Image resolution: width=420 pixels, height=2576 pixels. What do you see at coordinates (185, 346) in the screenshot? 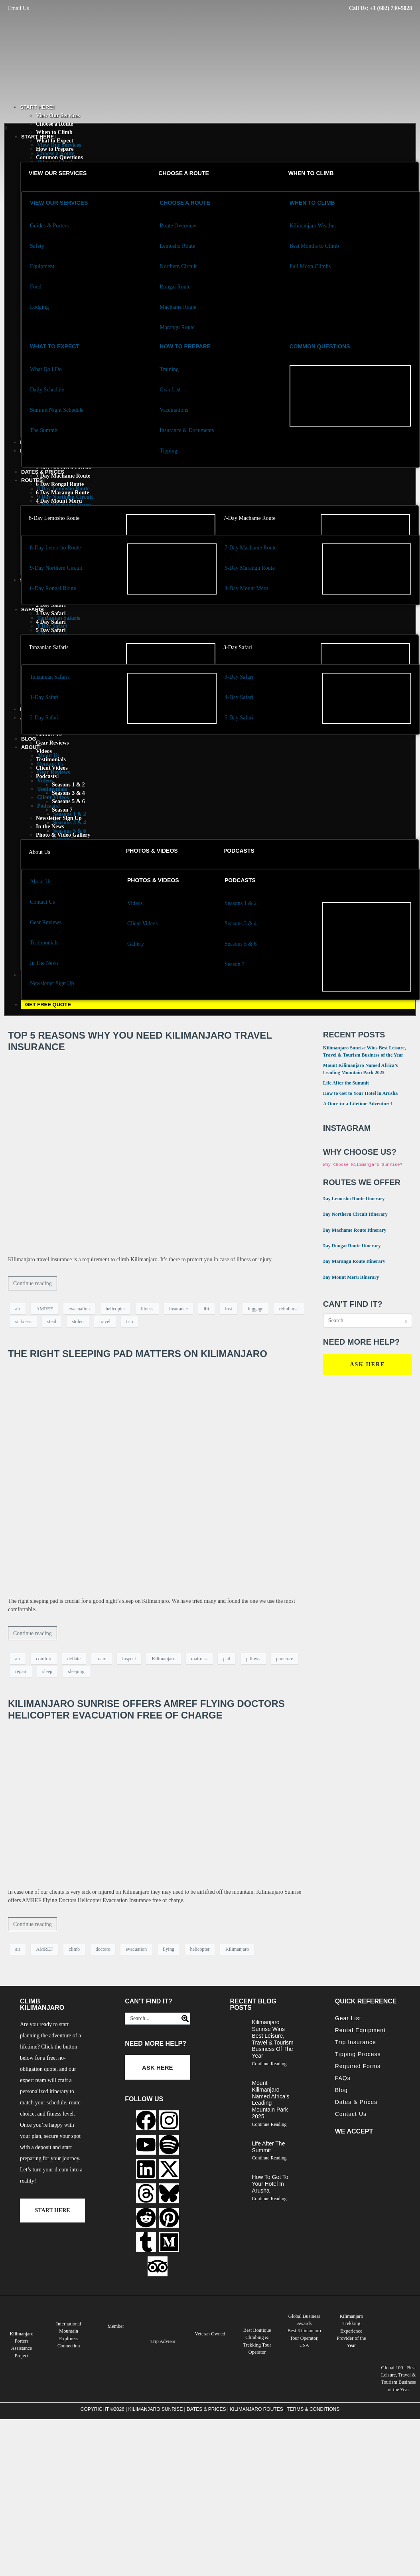
I see `how to Prepare` at bounding box center [185, 346].